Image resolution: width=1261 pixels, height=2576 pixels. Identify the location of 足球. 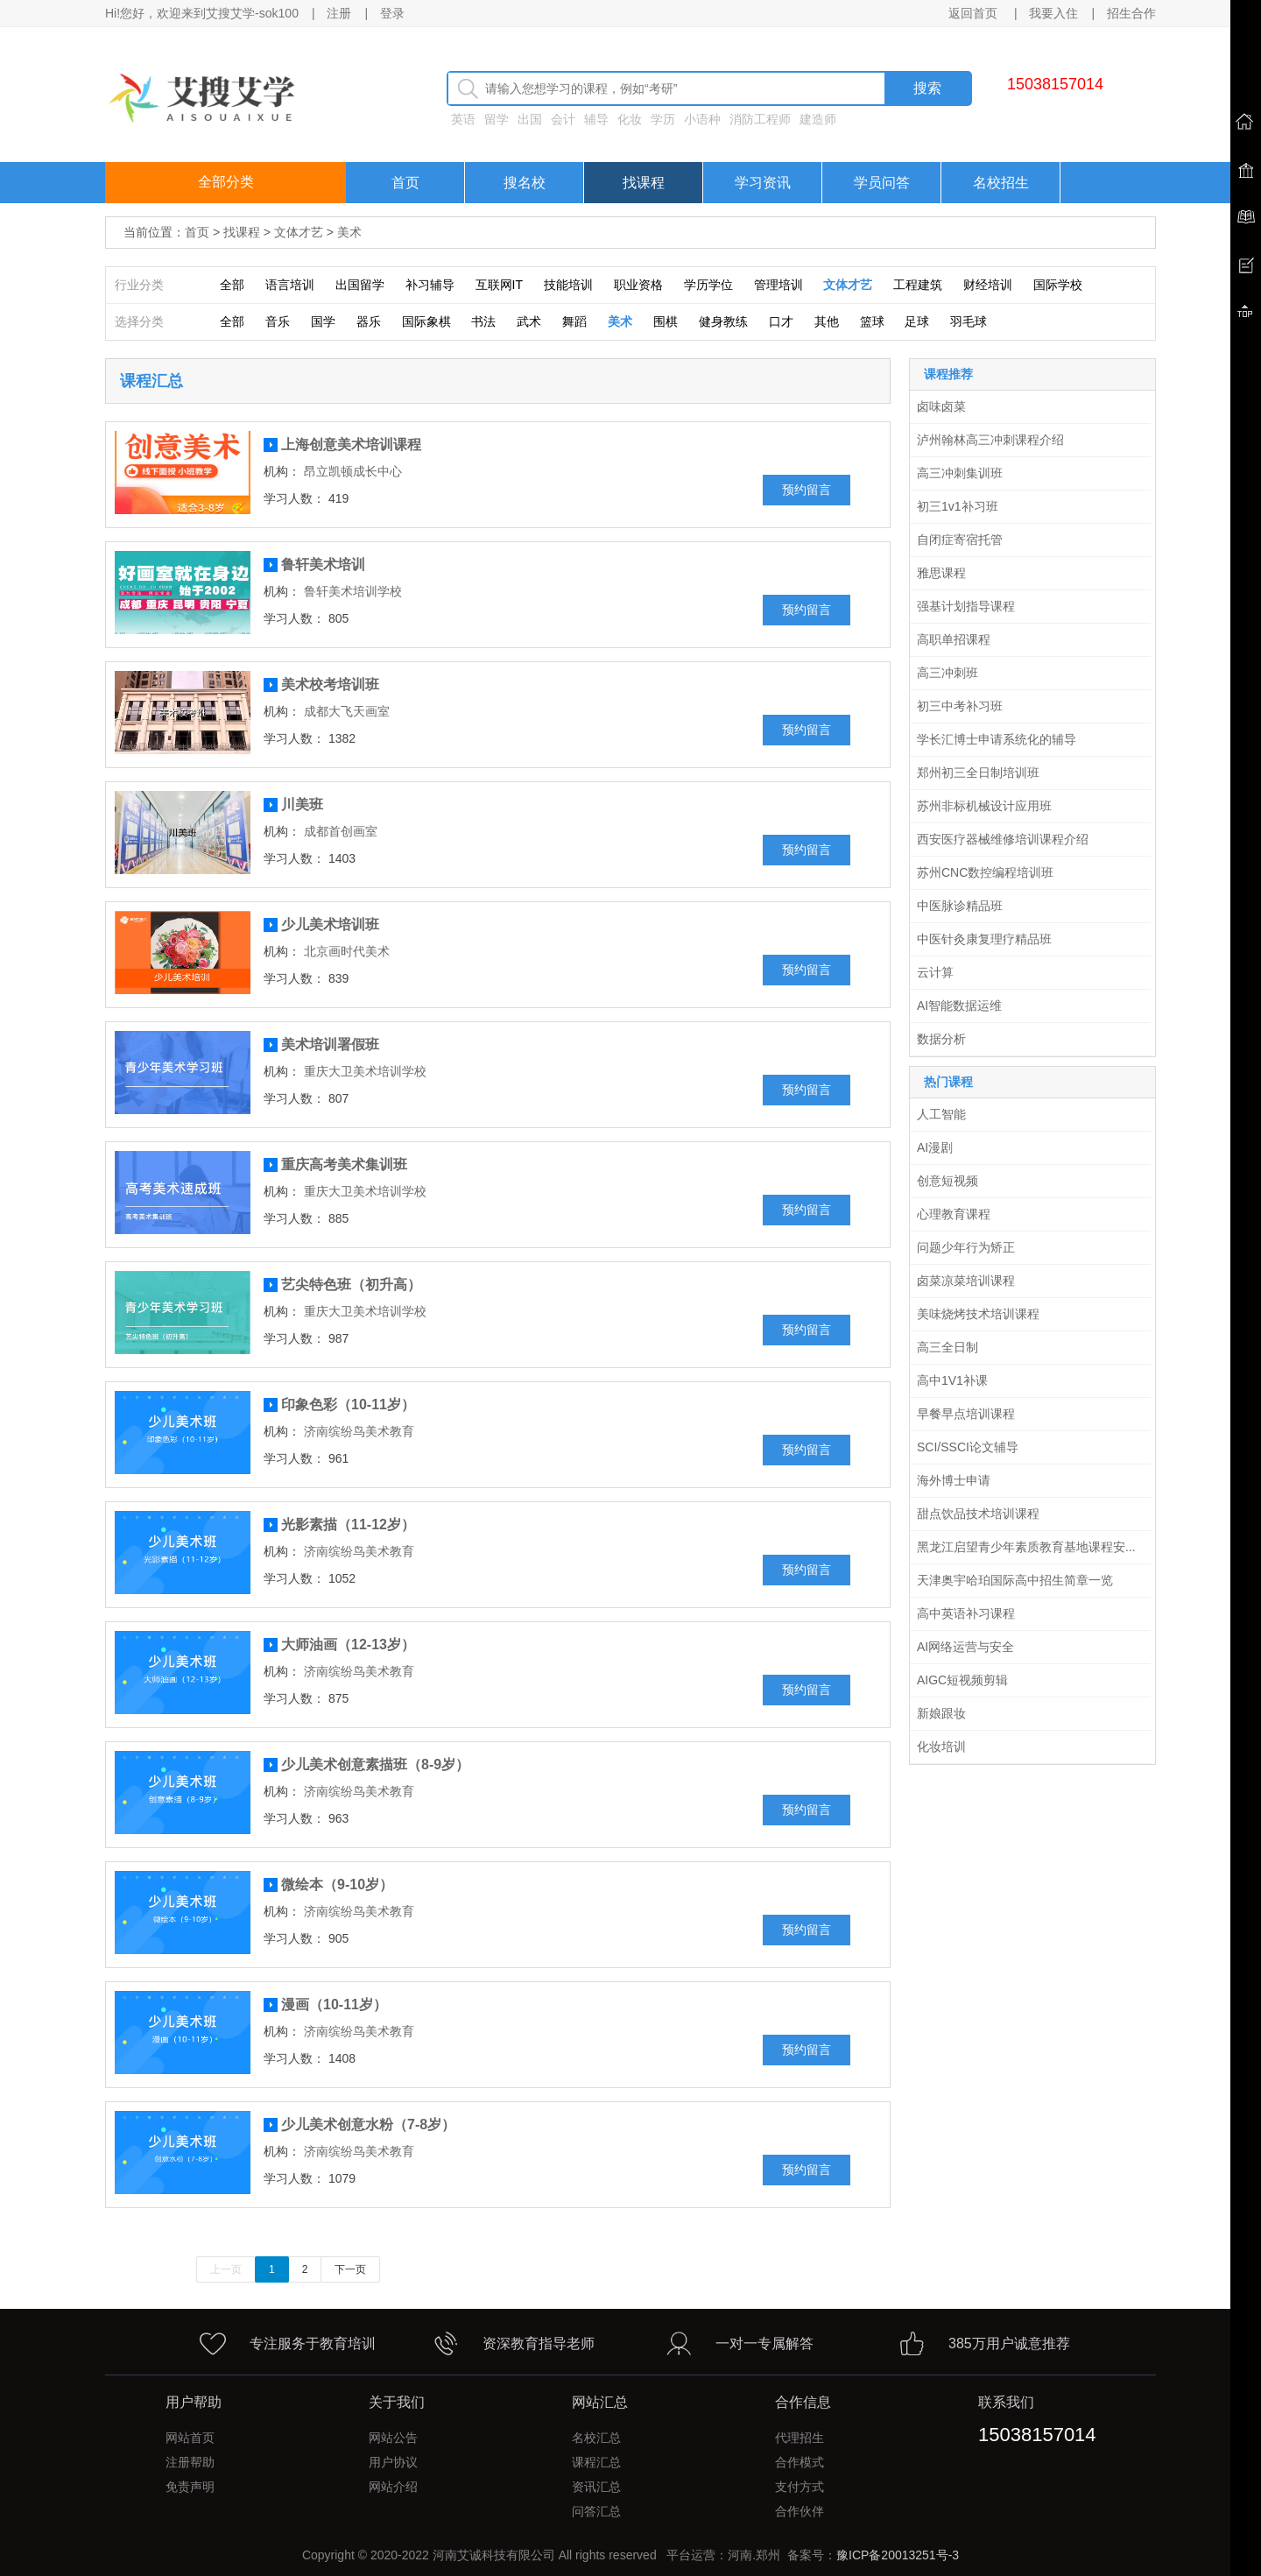
(917, 321).